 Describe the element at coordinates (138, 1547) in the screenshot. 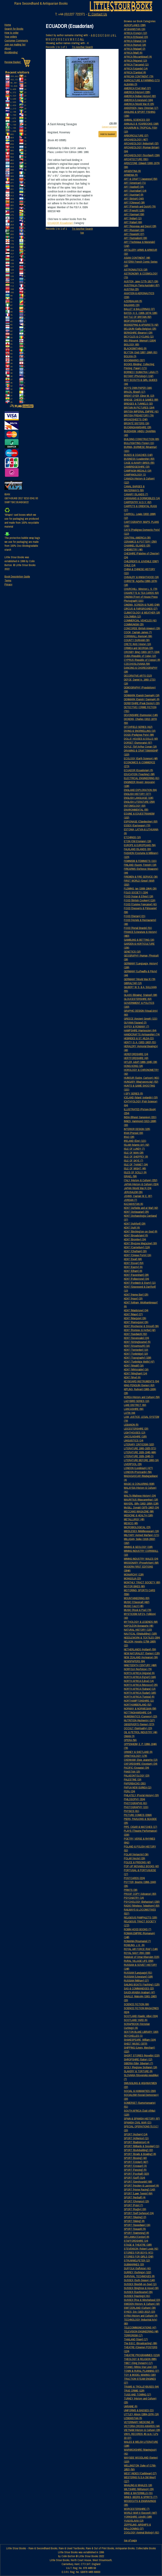

I see `MINING & GEOLOGY (108)` at that location.